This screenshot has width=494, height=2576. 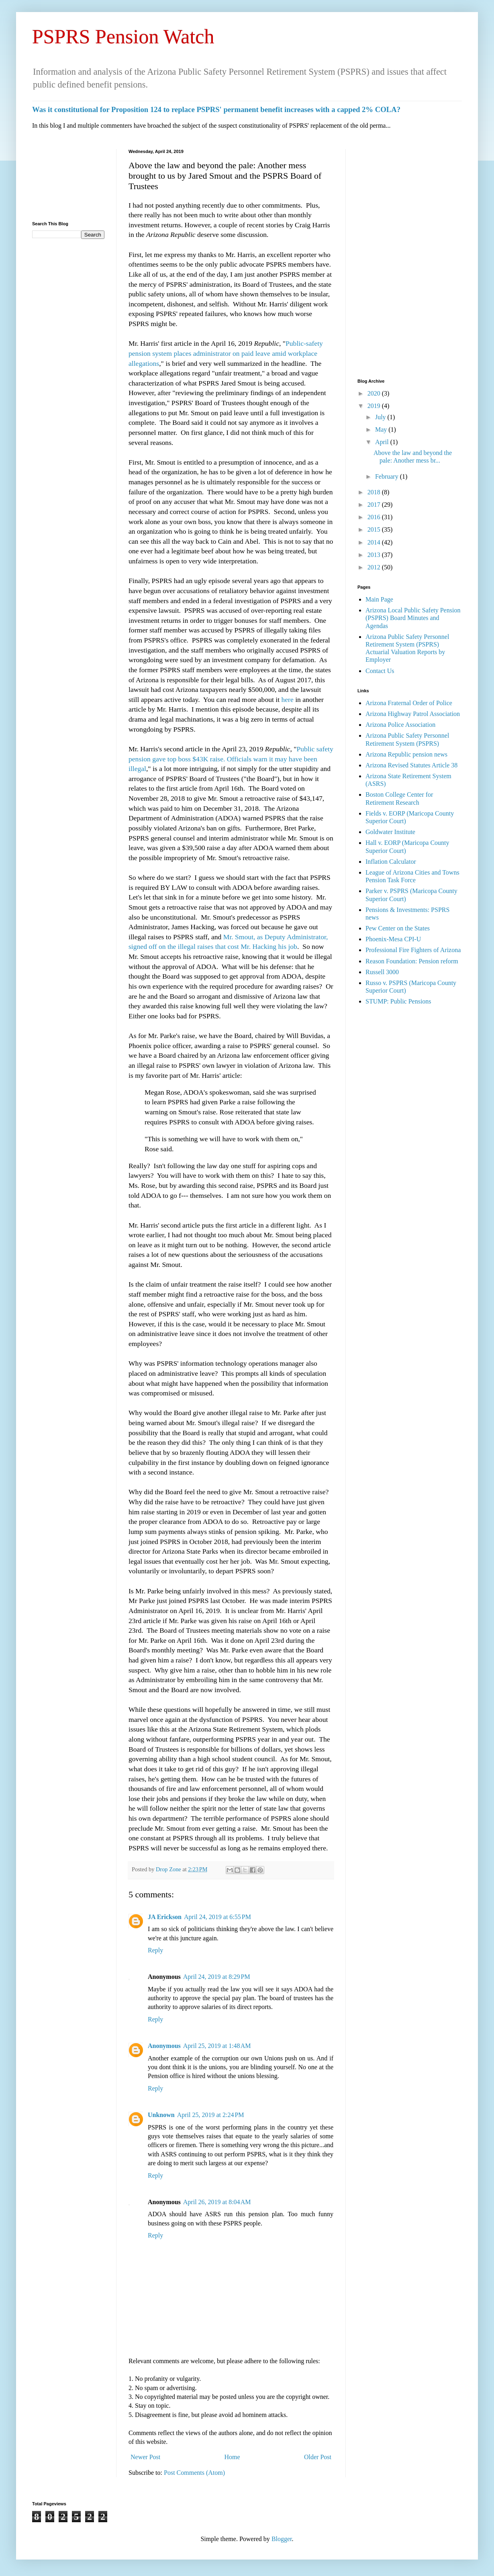 I want to click on Drop Zone, so click(x=169, y=1869).